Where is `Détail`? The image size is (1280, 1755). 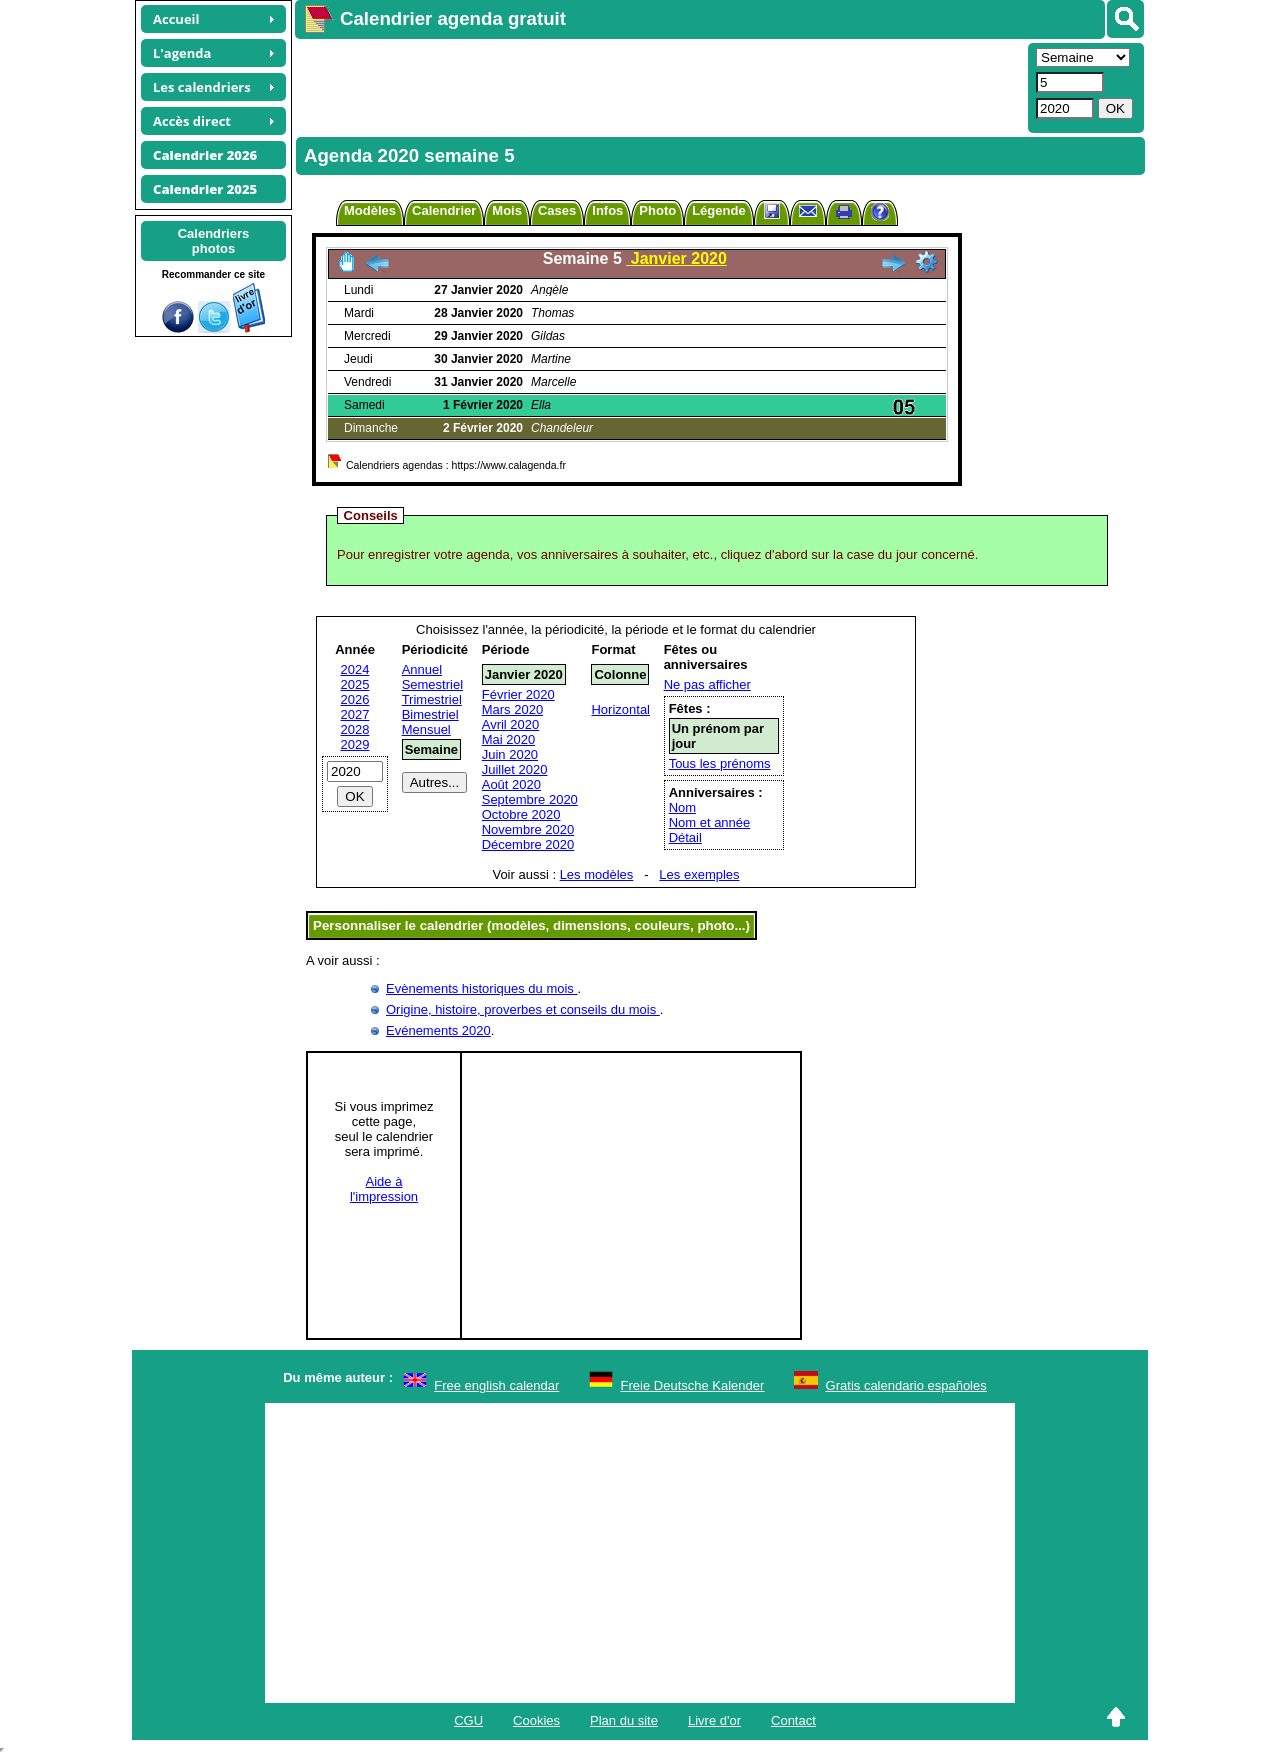 Détail is located at coordinates (685, 837).